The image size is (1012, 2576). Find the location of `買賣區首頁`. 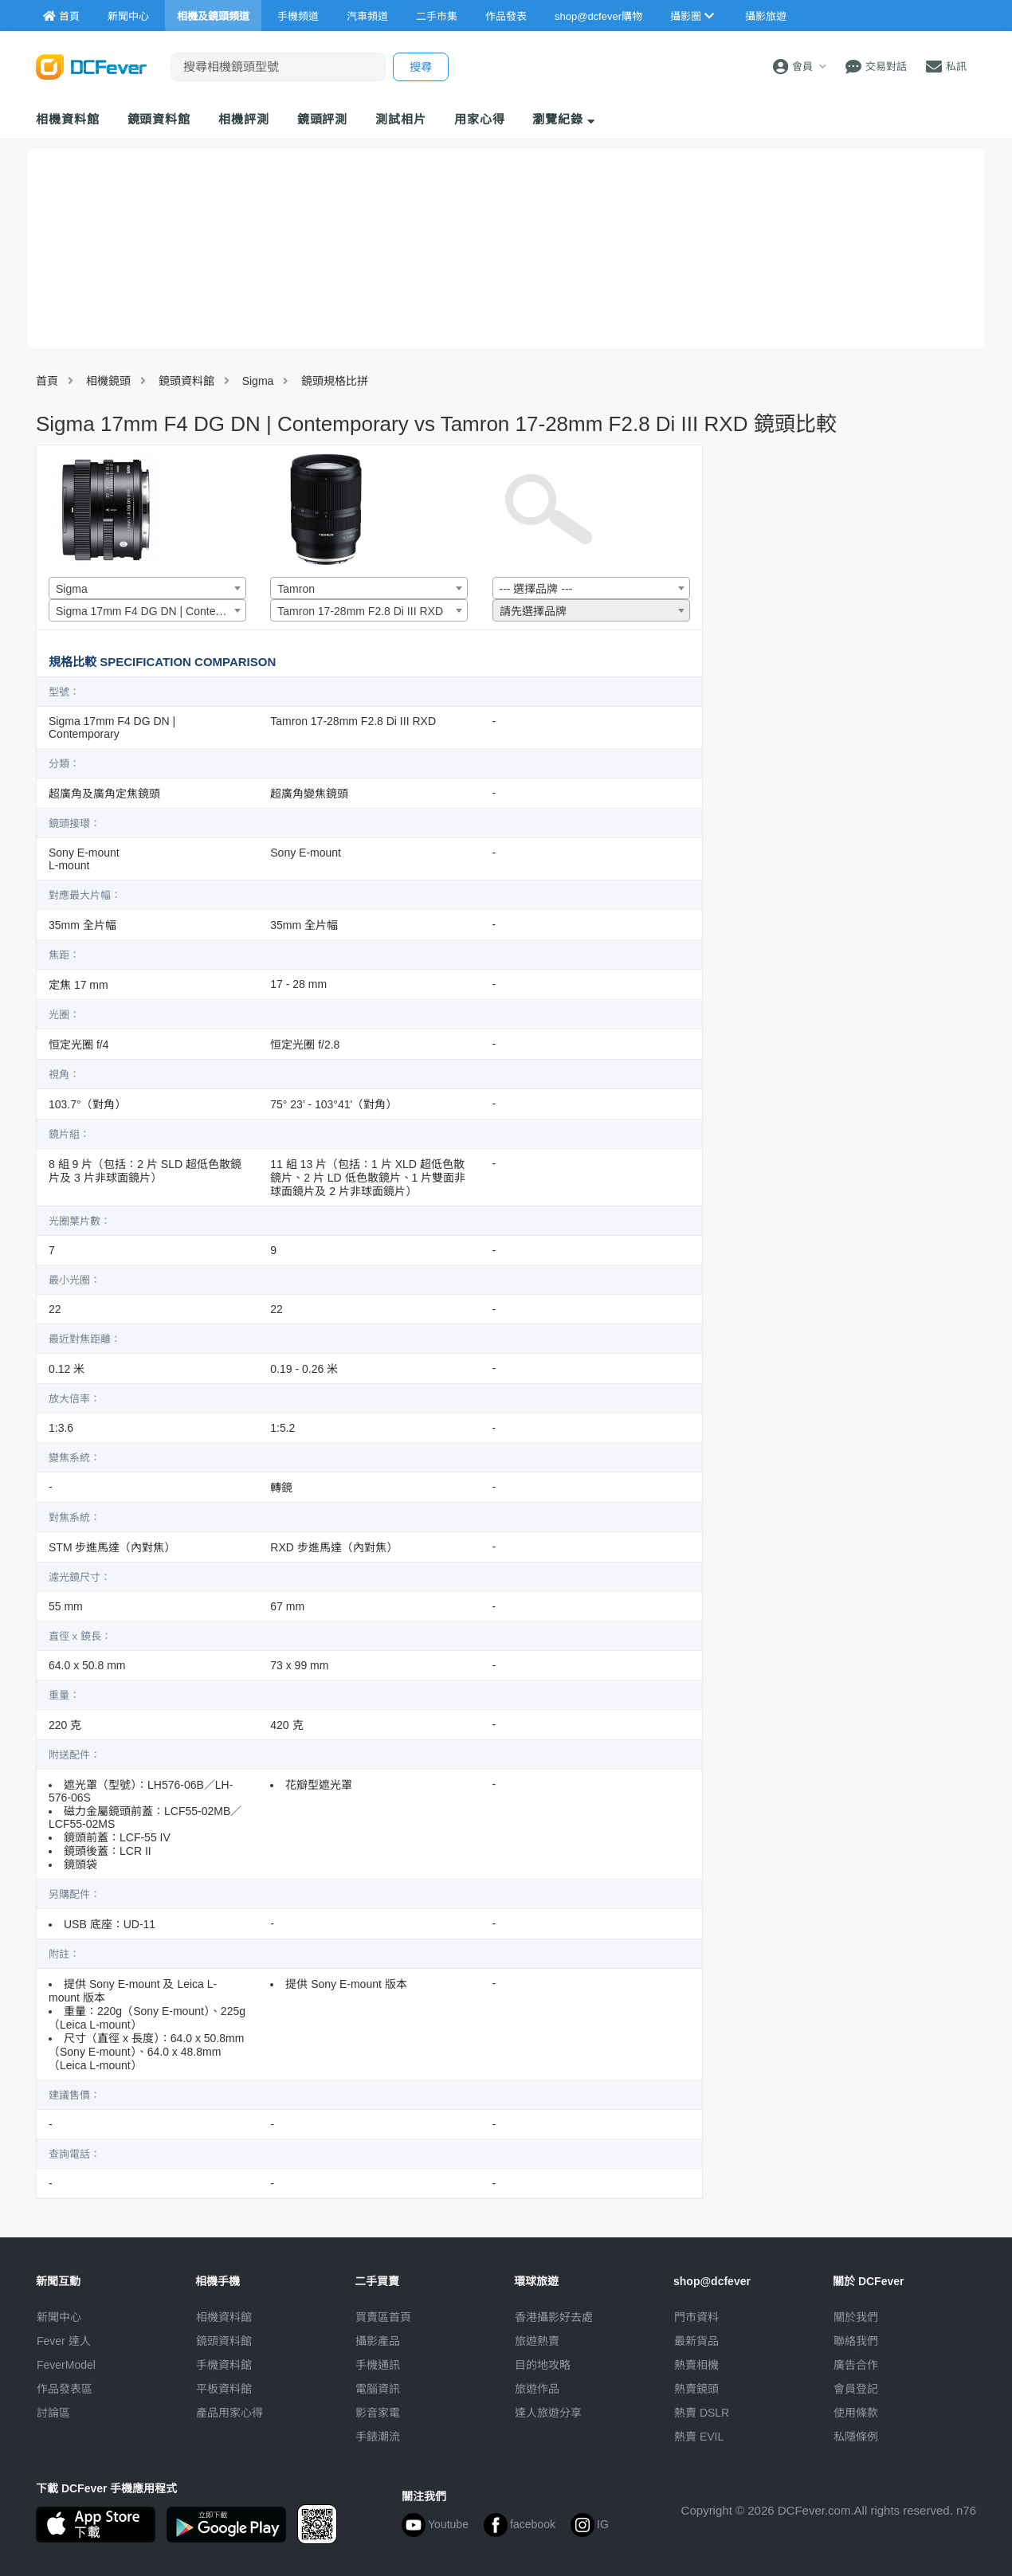

買賣區首頁 is located at coordinates (383, 2317).